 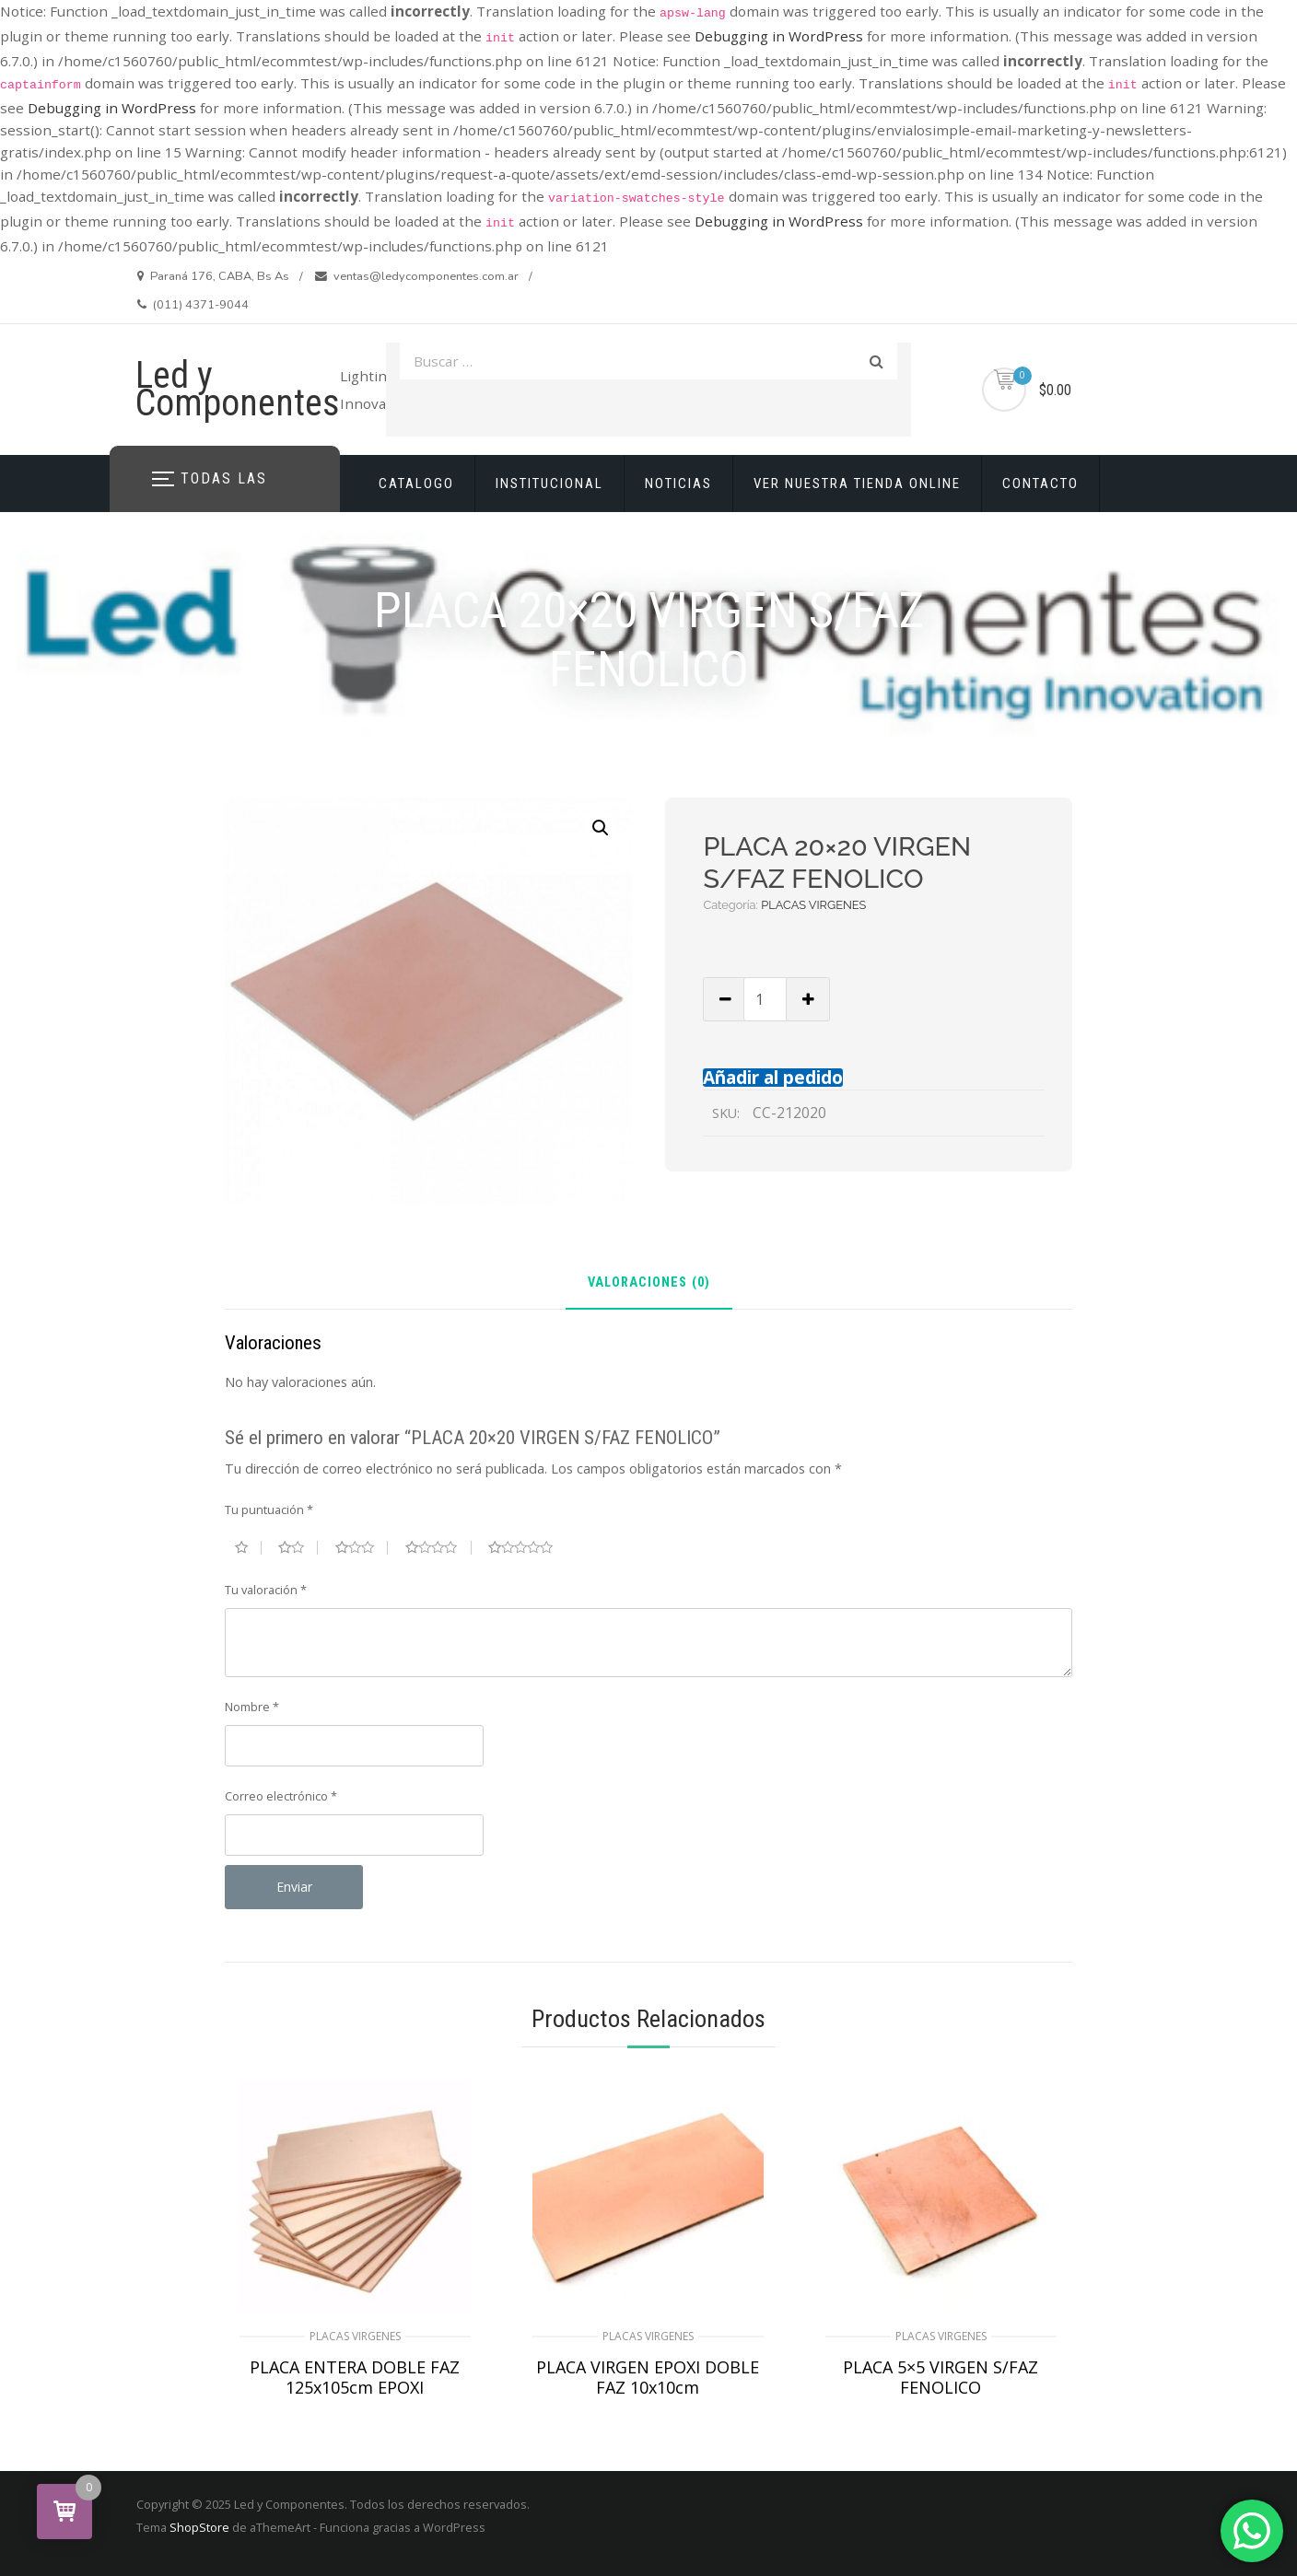 I want to click on 1 de 5 estrellas [radio], so click(x=248, y=1547).